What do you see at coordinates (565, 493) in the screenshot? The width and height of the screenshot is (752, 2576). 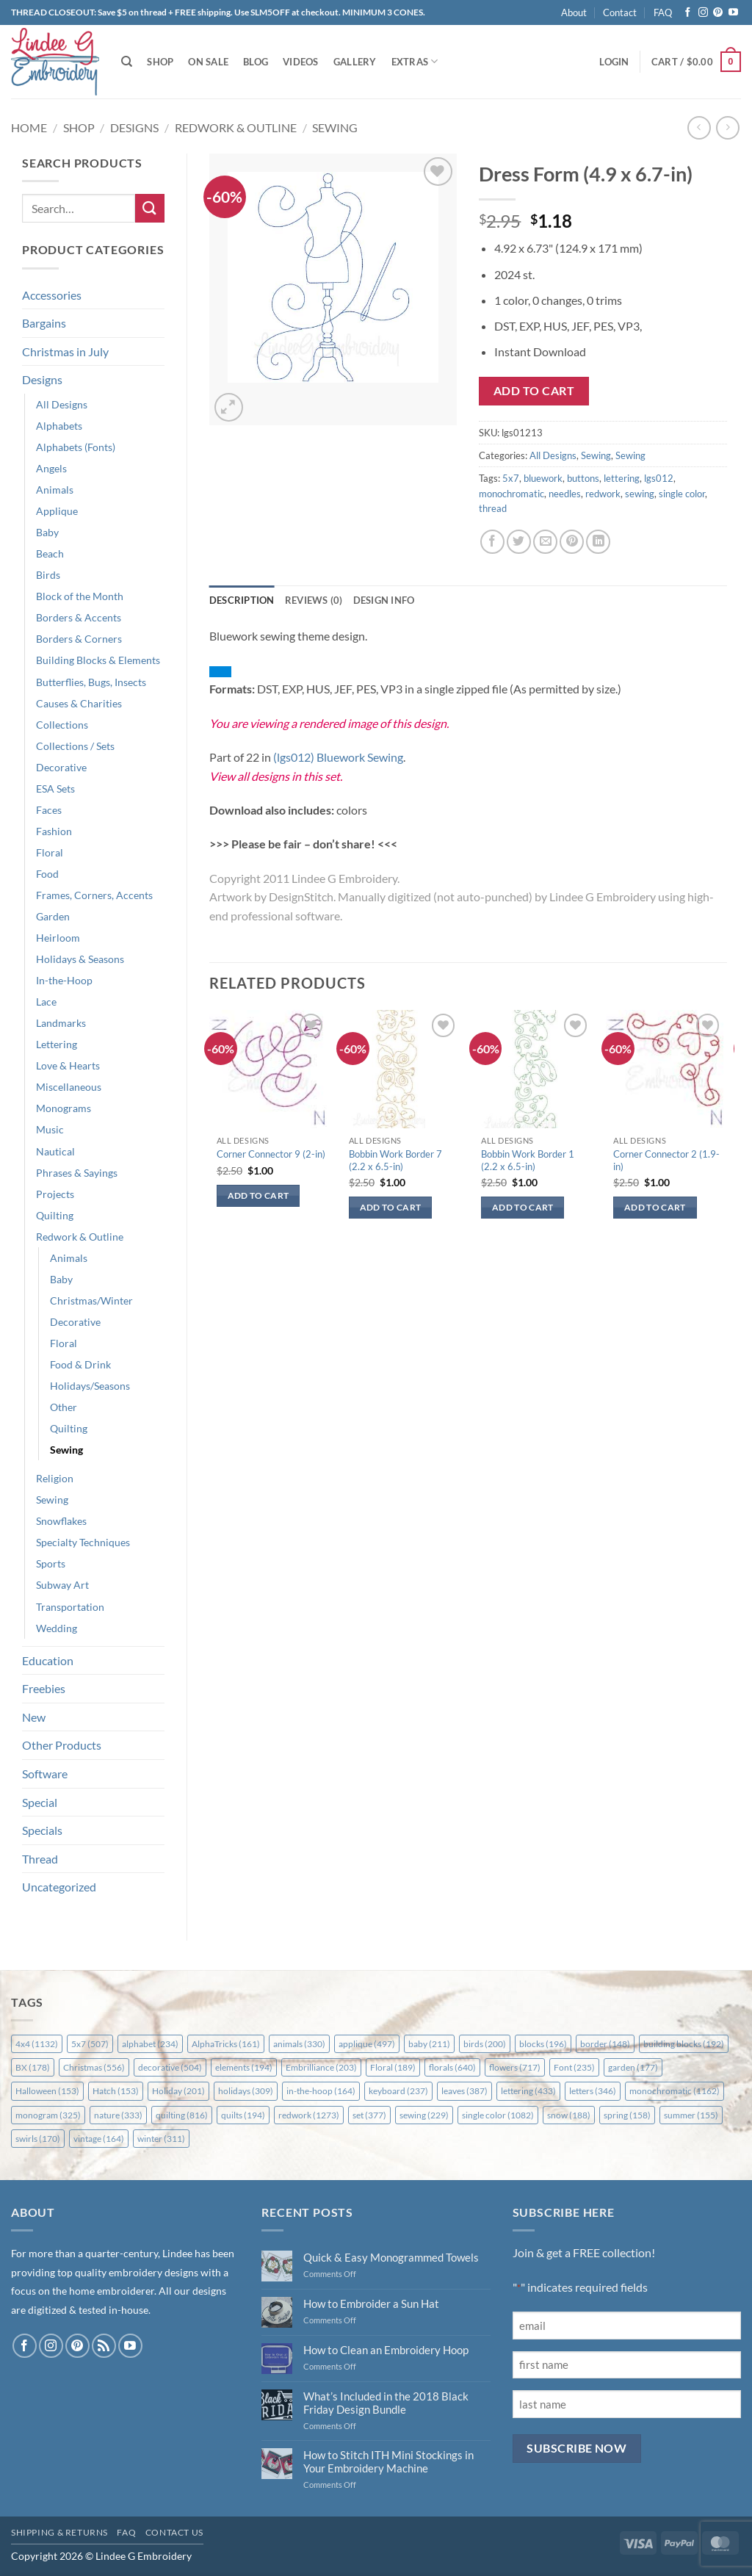 I see `needles` at bounding box center [565, 493].